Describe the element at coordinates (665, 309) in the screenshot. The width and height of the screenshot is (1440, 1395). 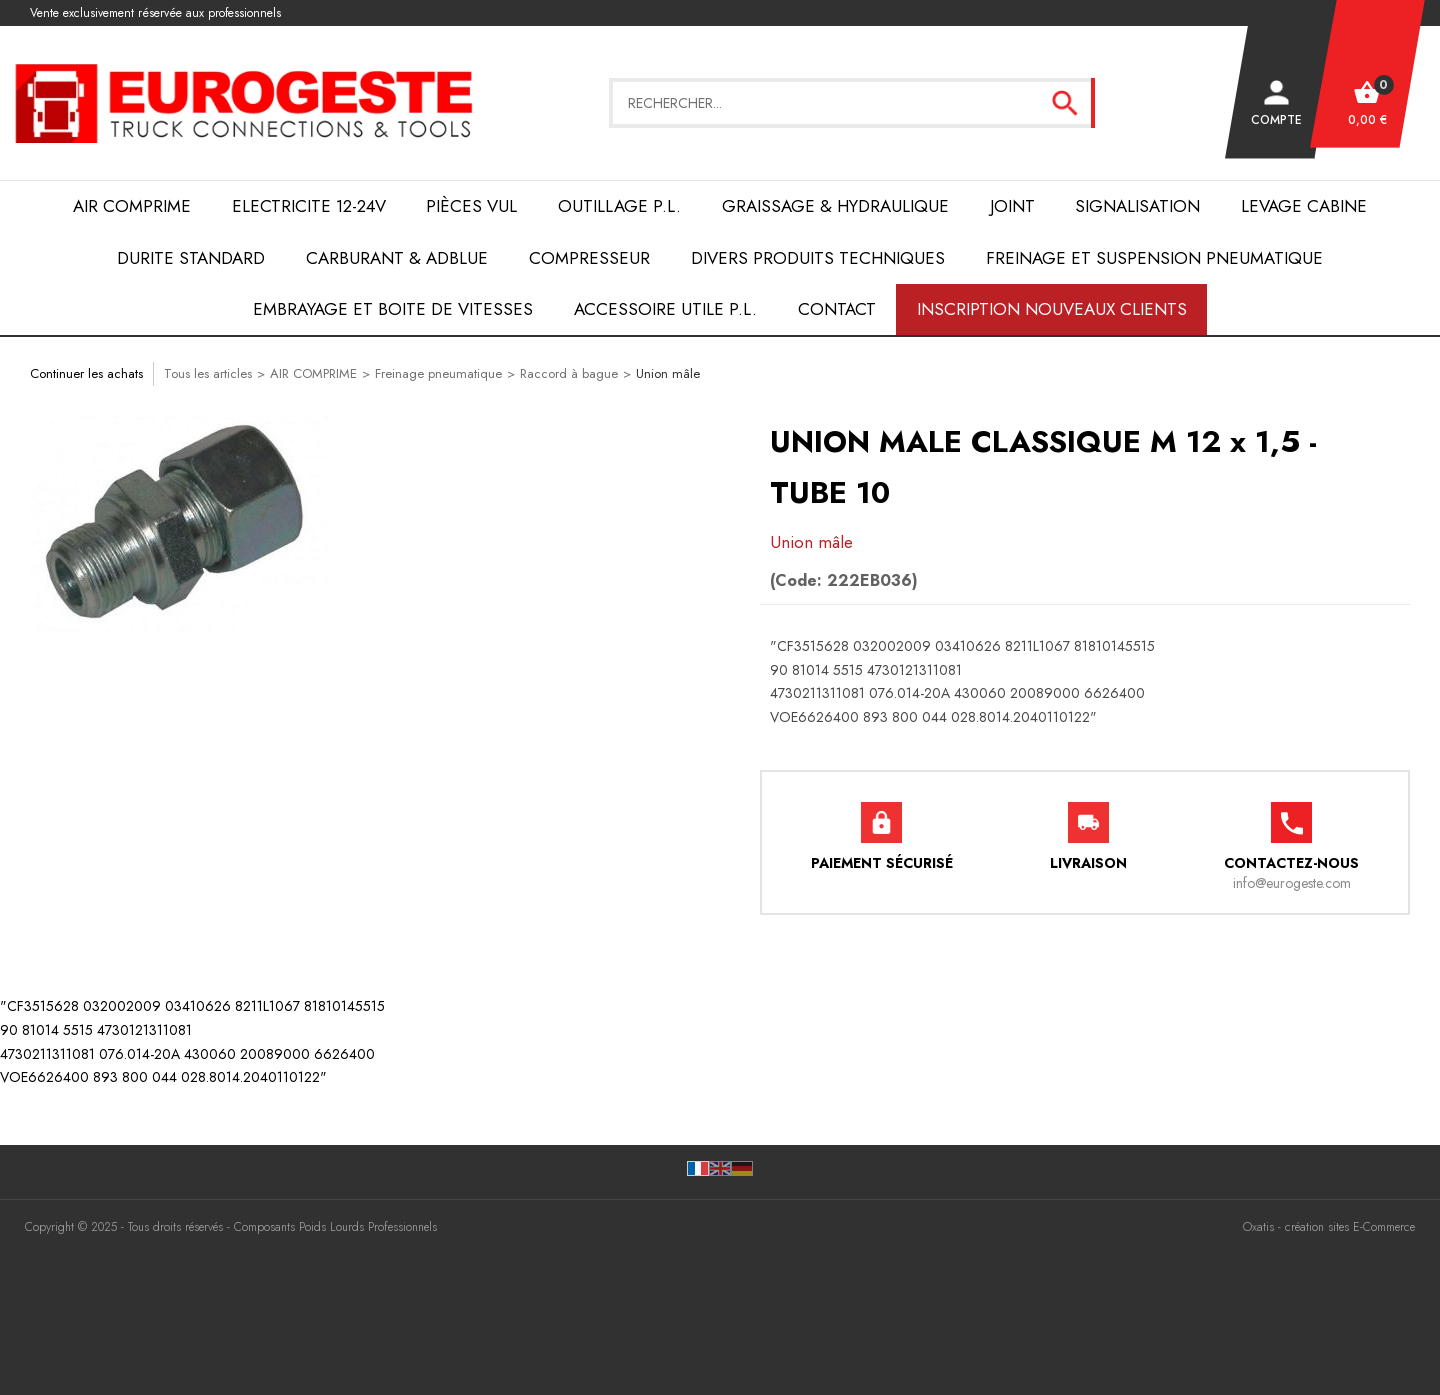
I see `ACCESSOIRE UTILE P.L.` at that location.